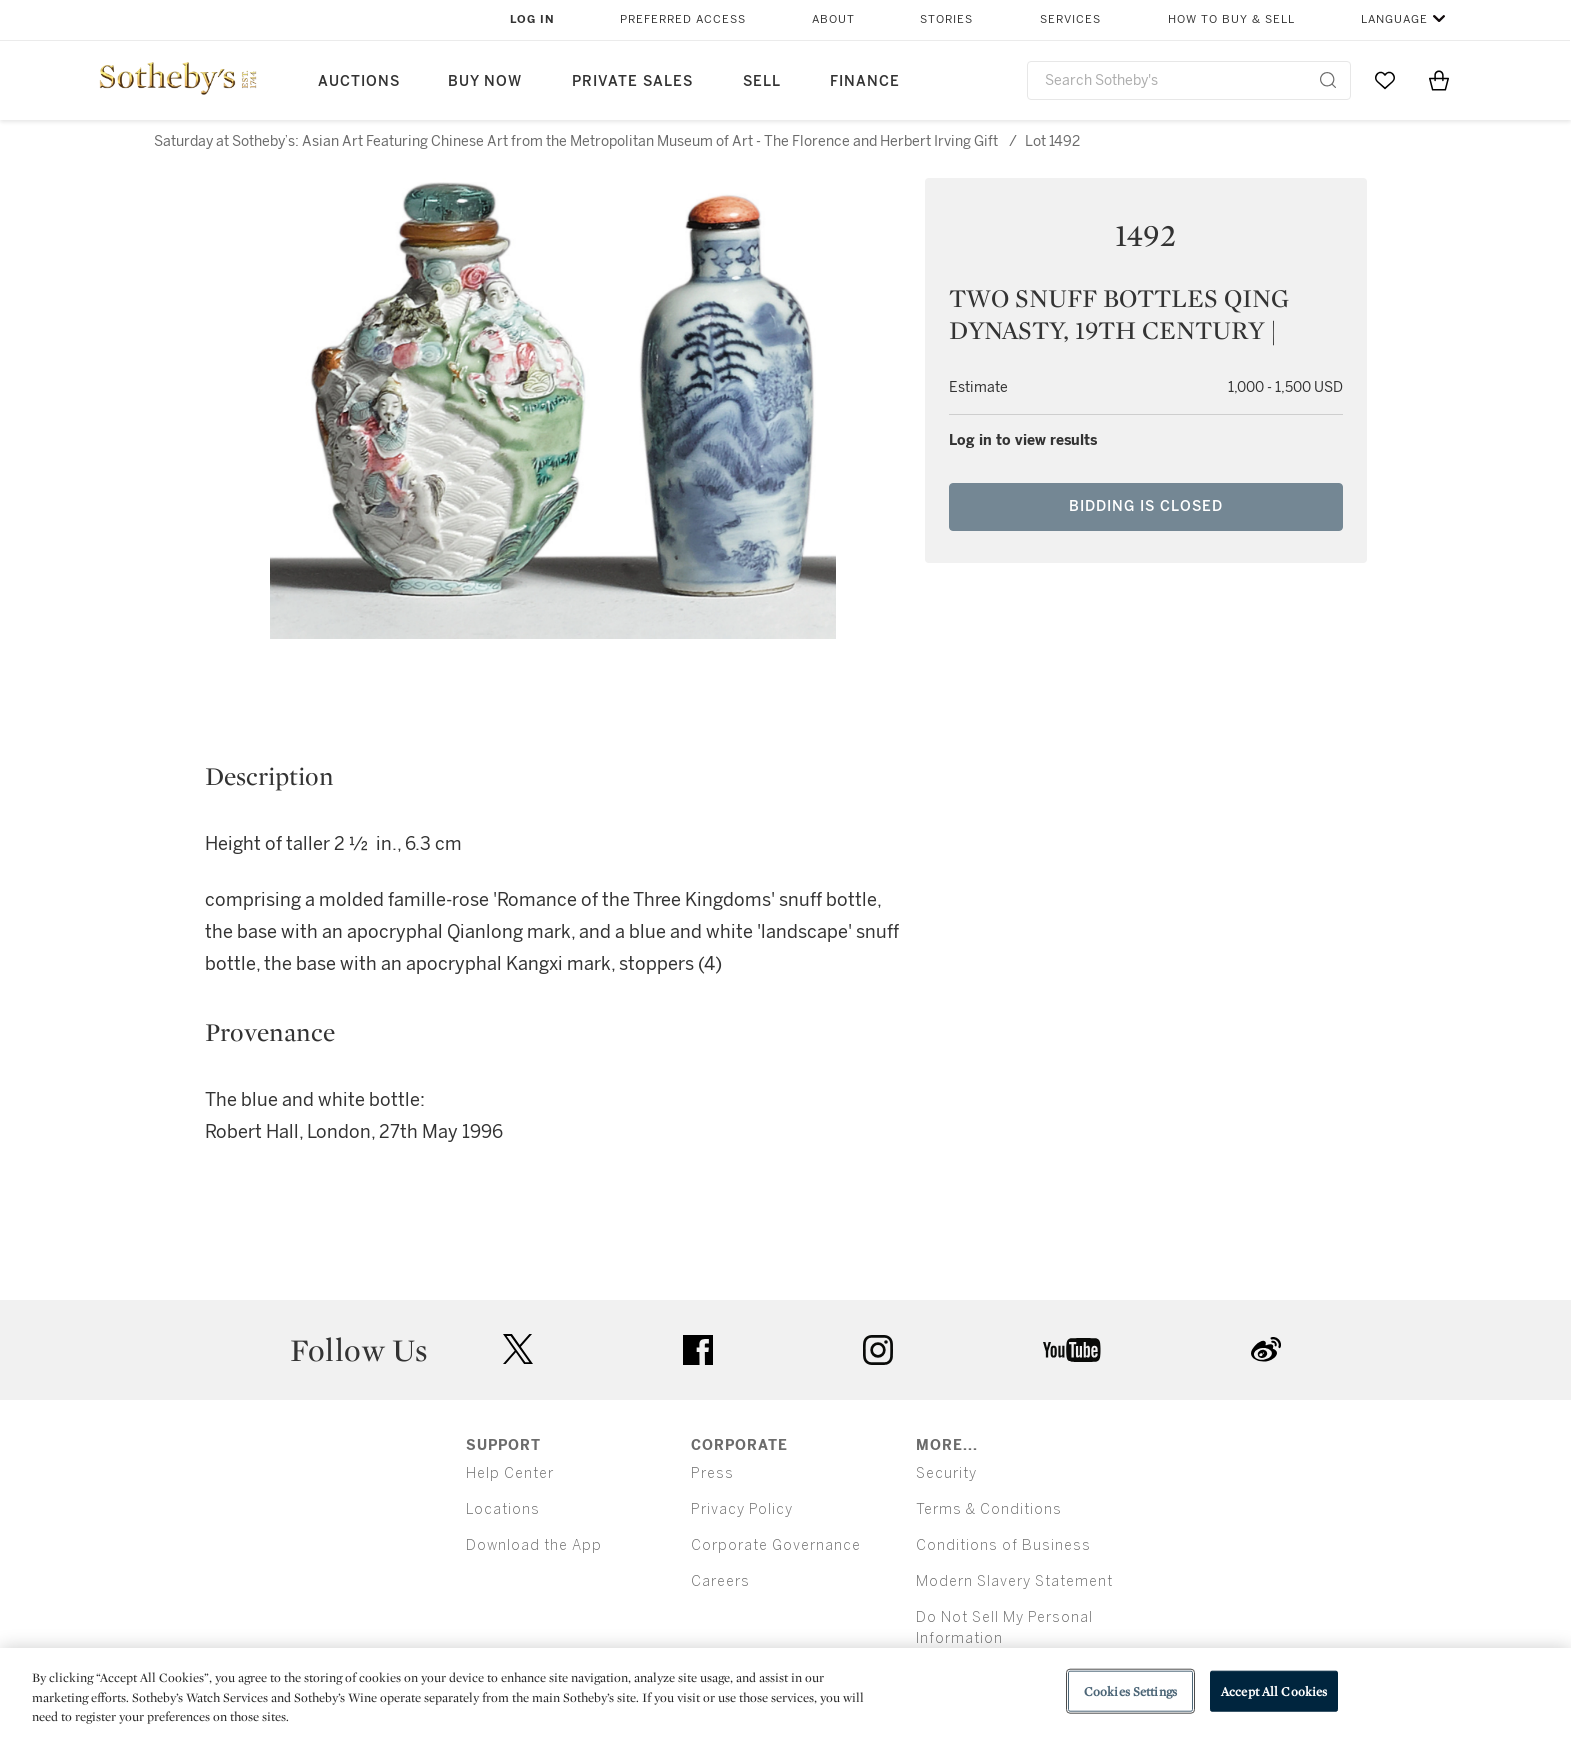 This screenshot has width=1571, height=1737. Describe the element at coordinates (762, 81) in the screenshot. I see `Sell` at that location.